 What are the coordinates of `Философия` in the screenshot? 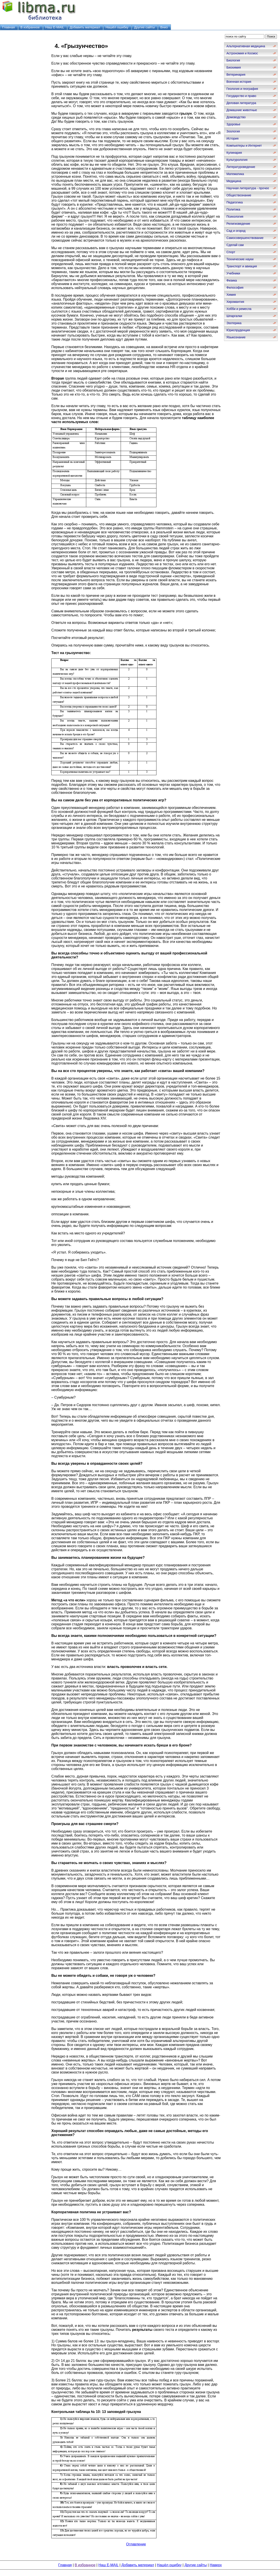 It's located at (234, 287).